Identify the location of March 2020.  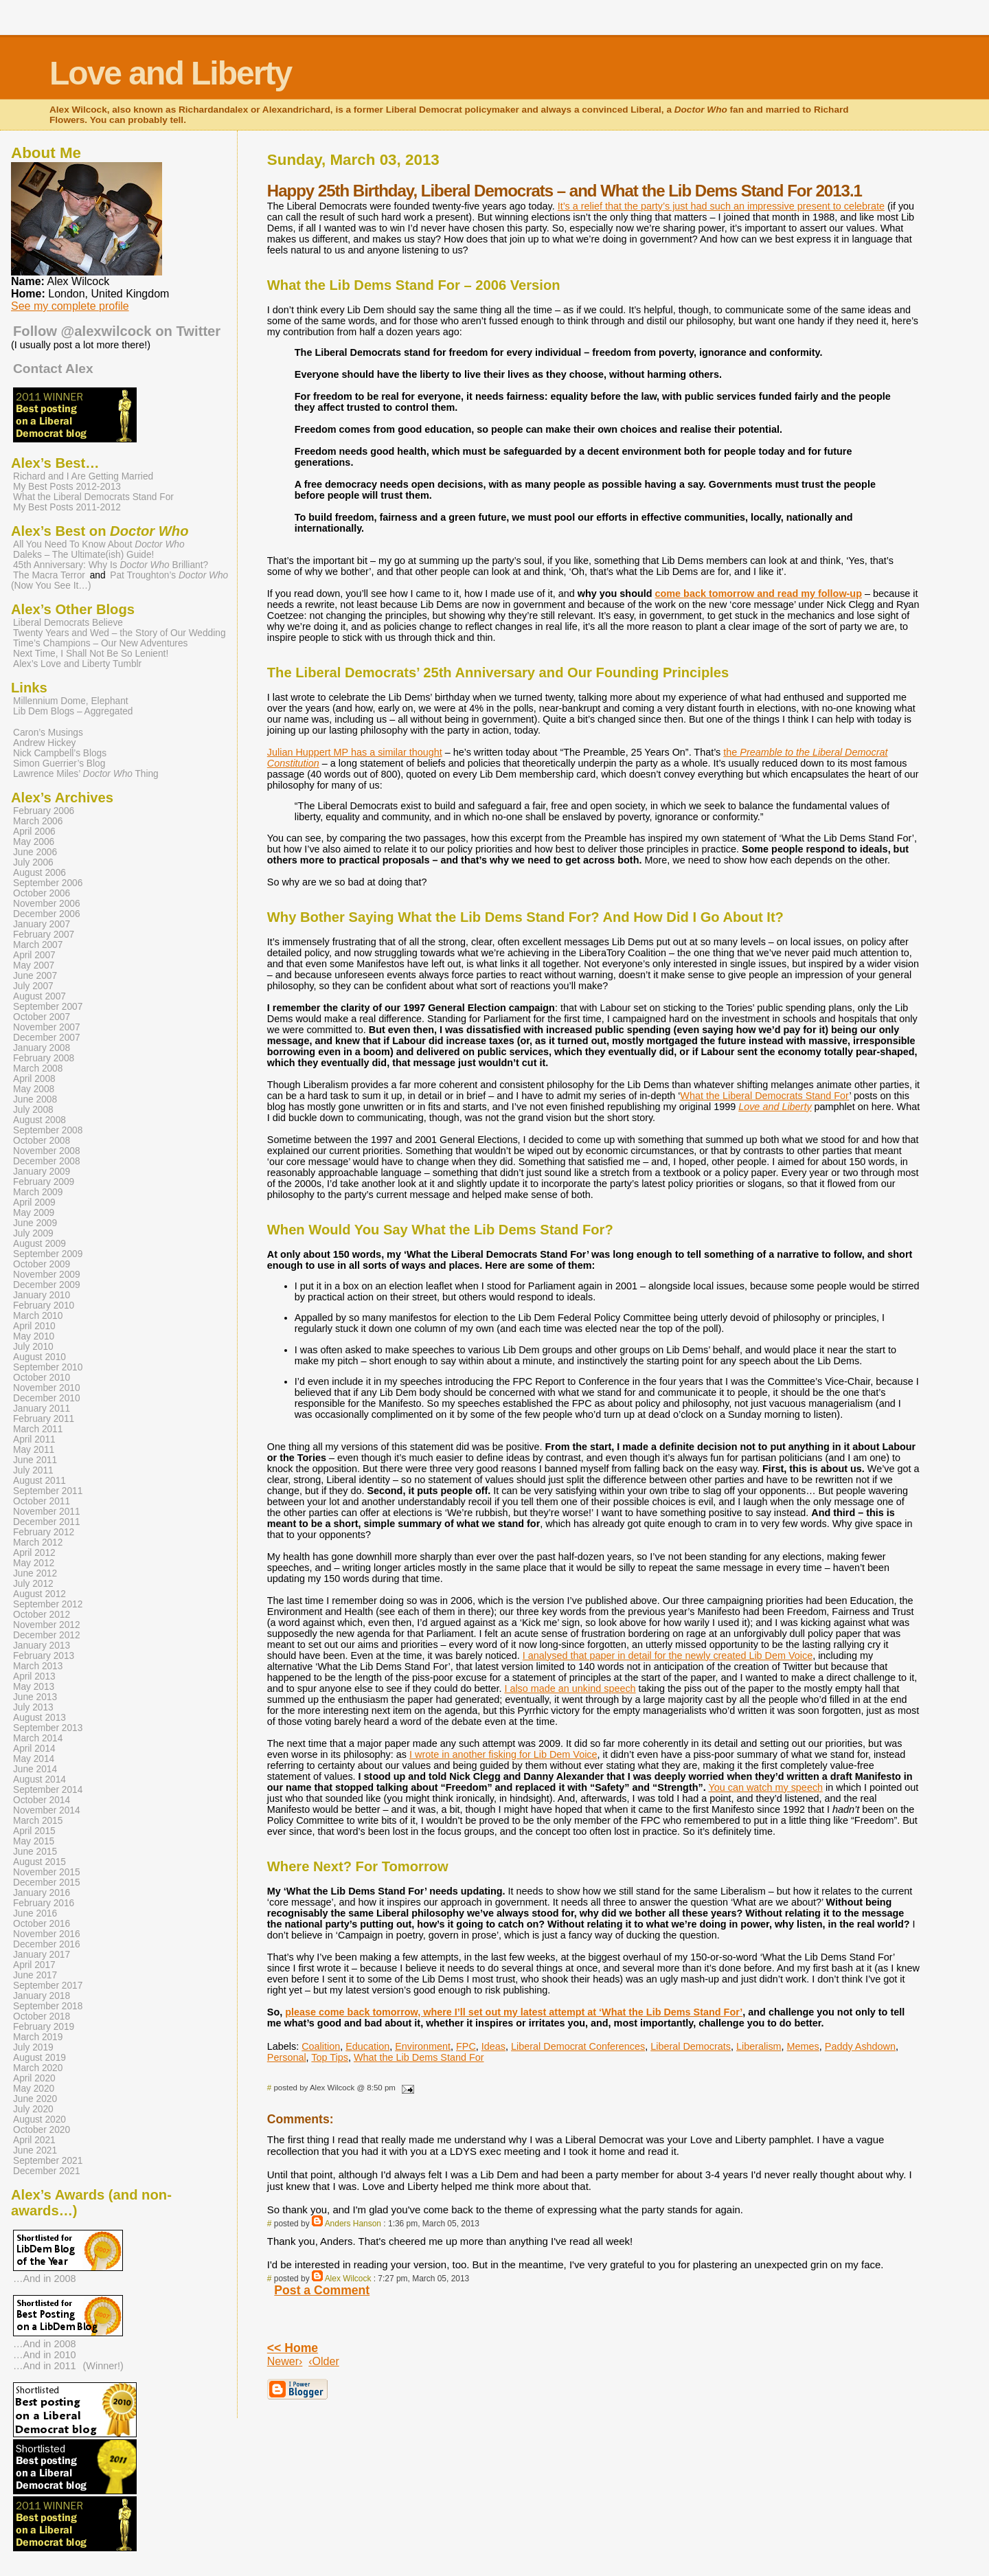
(37, 2068).